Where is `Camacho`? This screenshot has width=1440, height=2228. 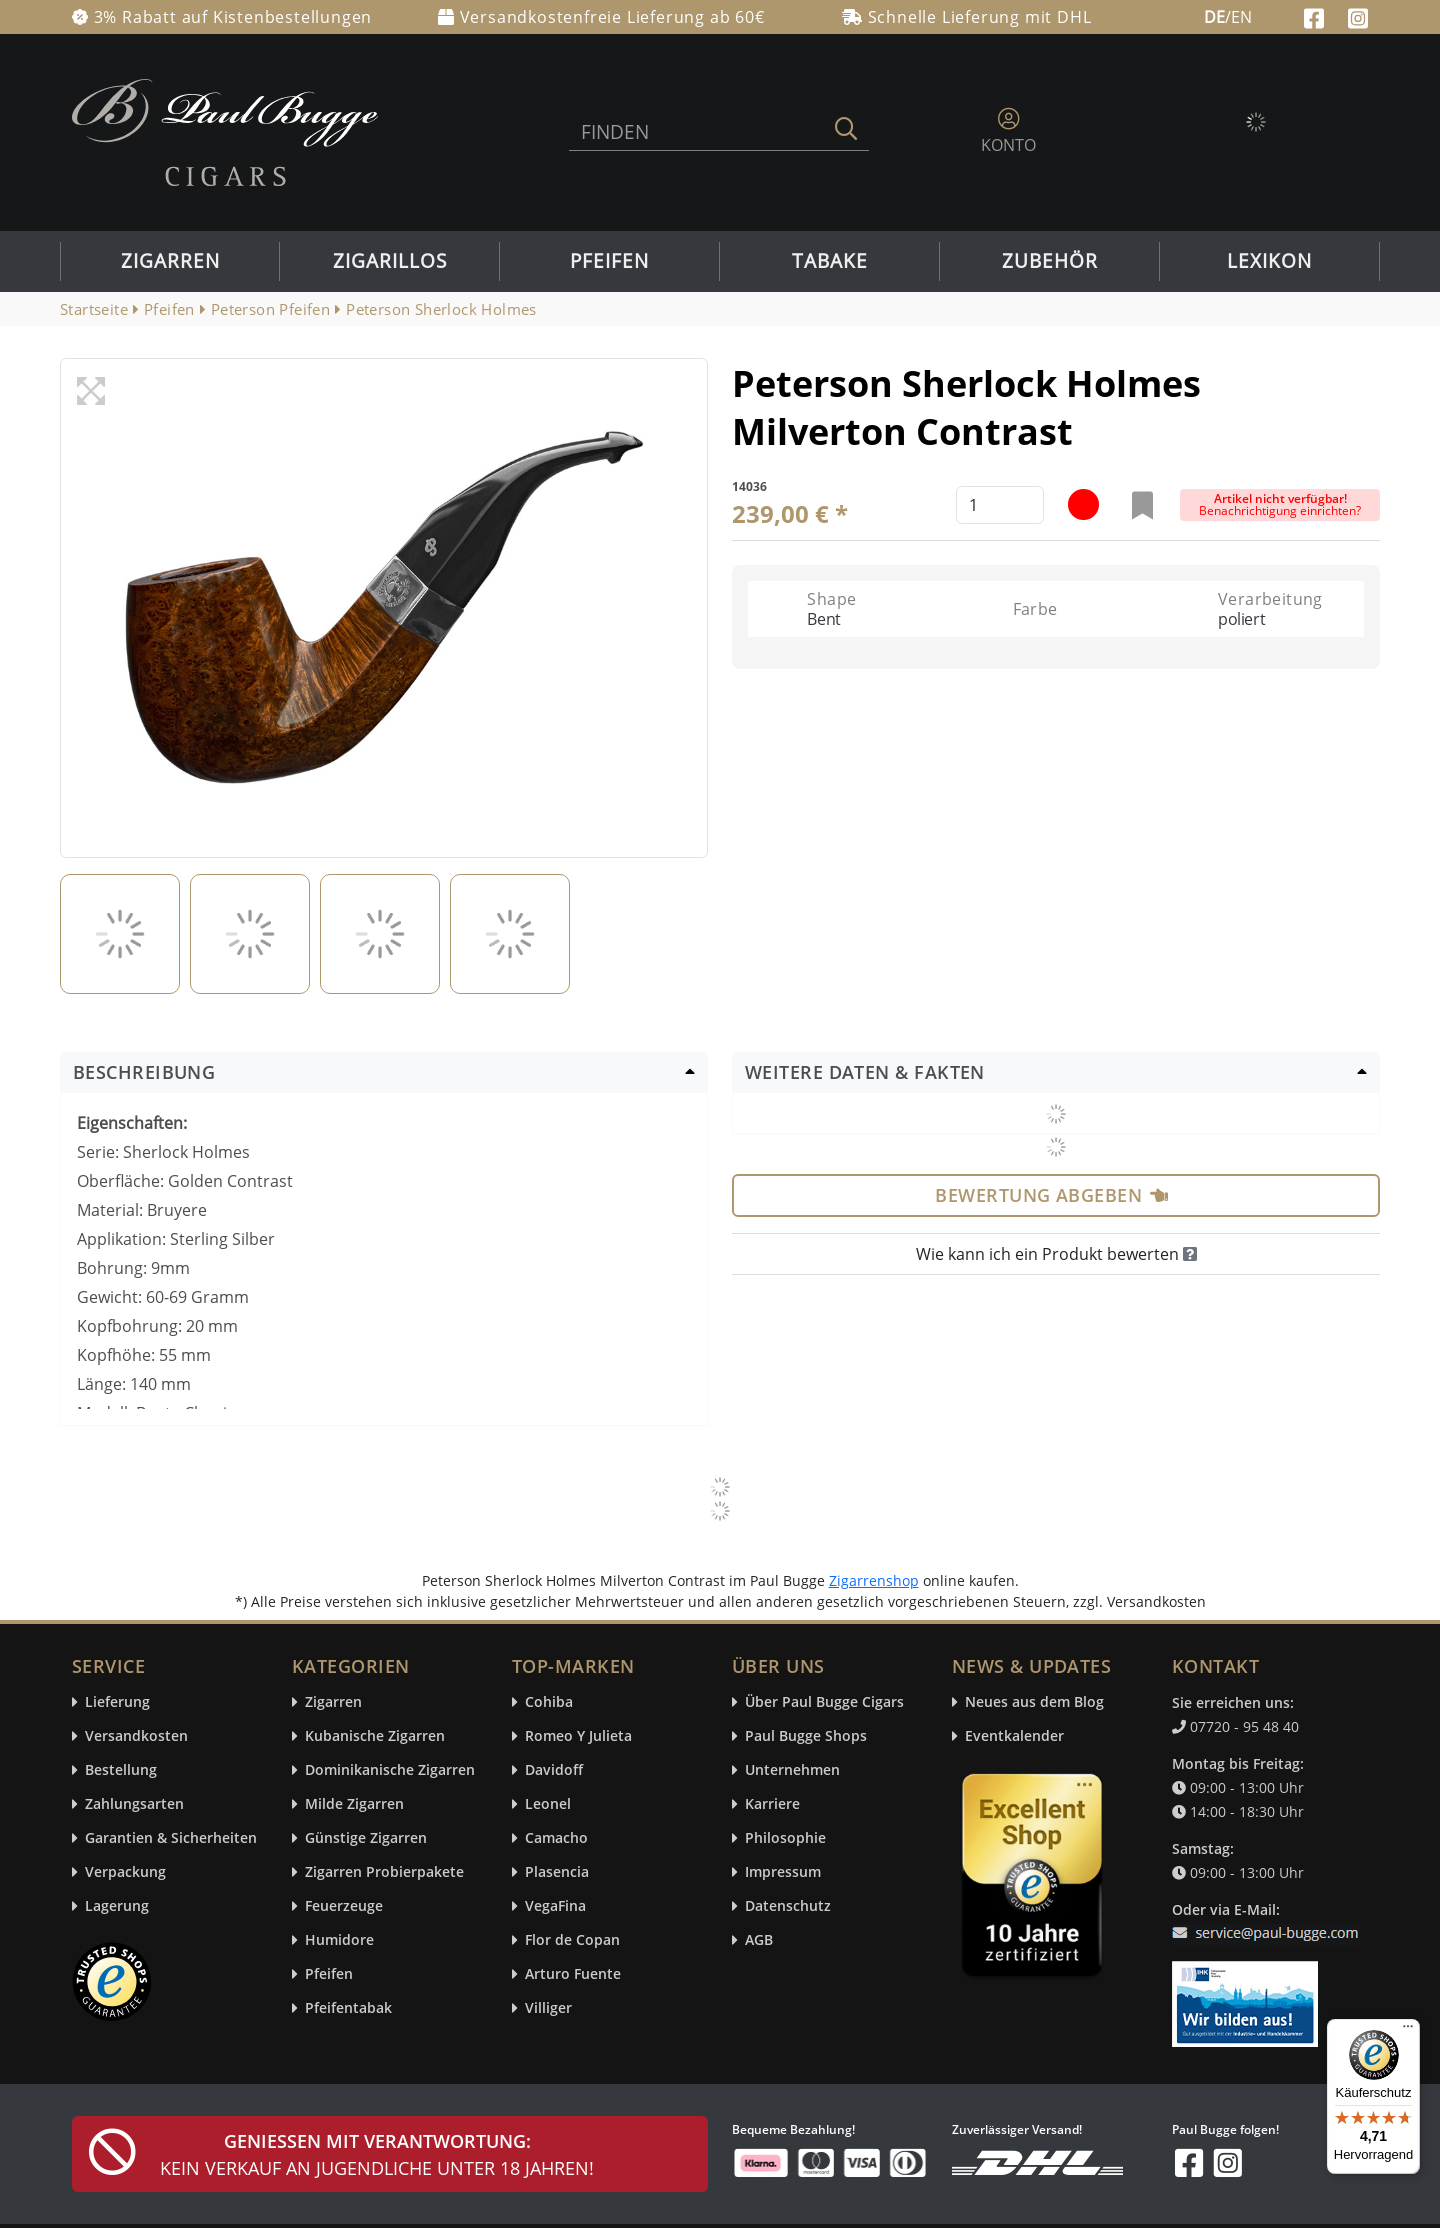 Camacho is located at coordinates (556, 1838).